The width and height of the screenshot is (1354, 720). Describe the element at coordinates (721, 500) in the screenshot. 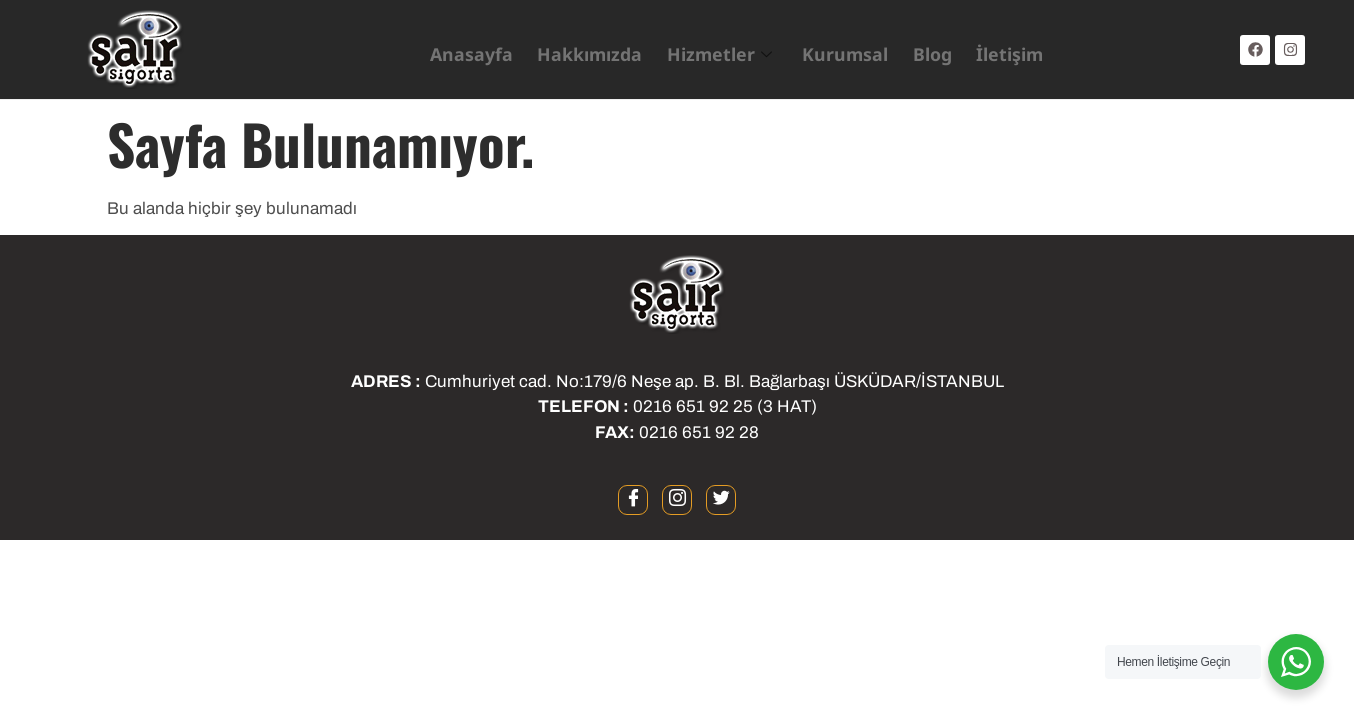

I see `[twitter]` at that location.